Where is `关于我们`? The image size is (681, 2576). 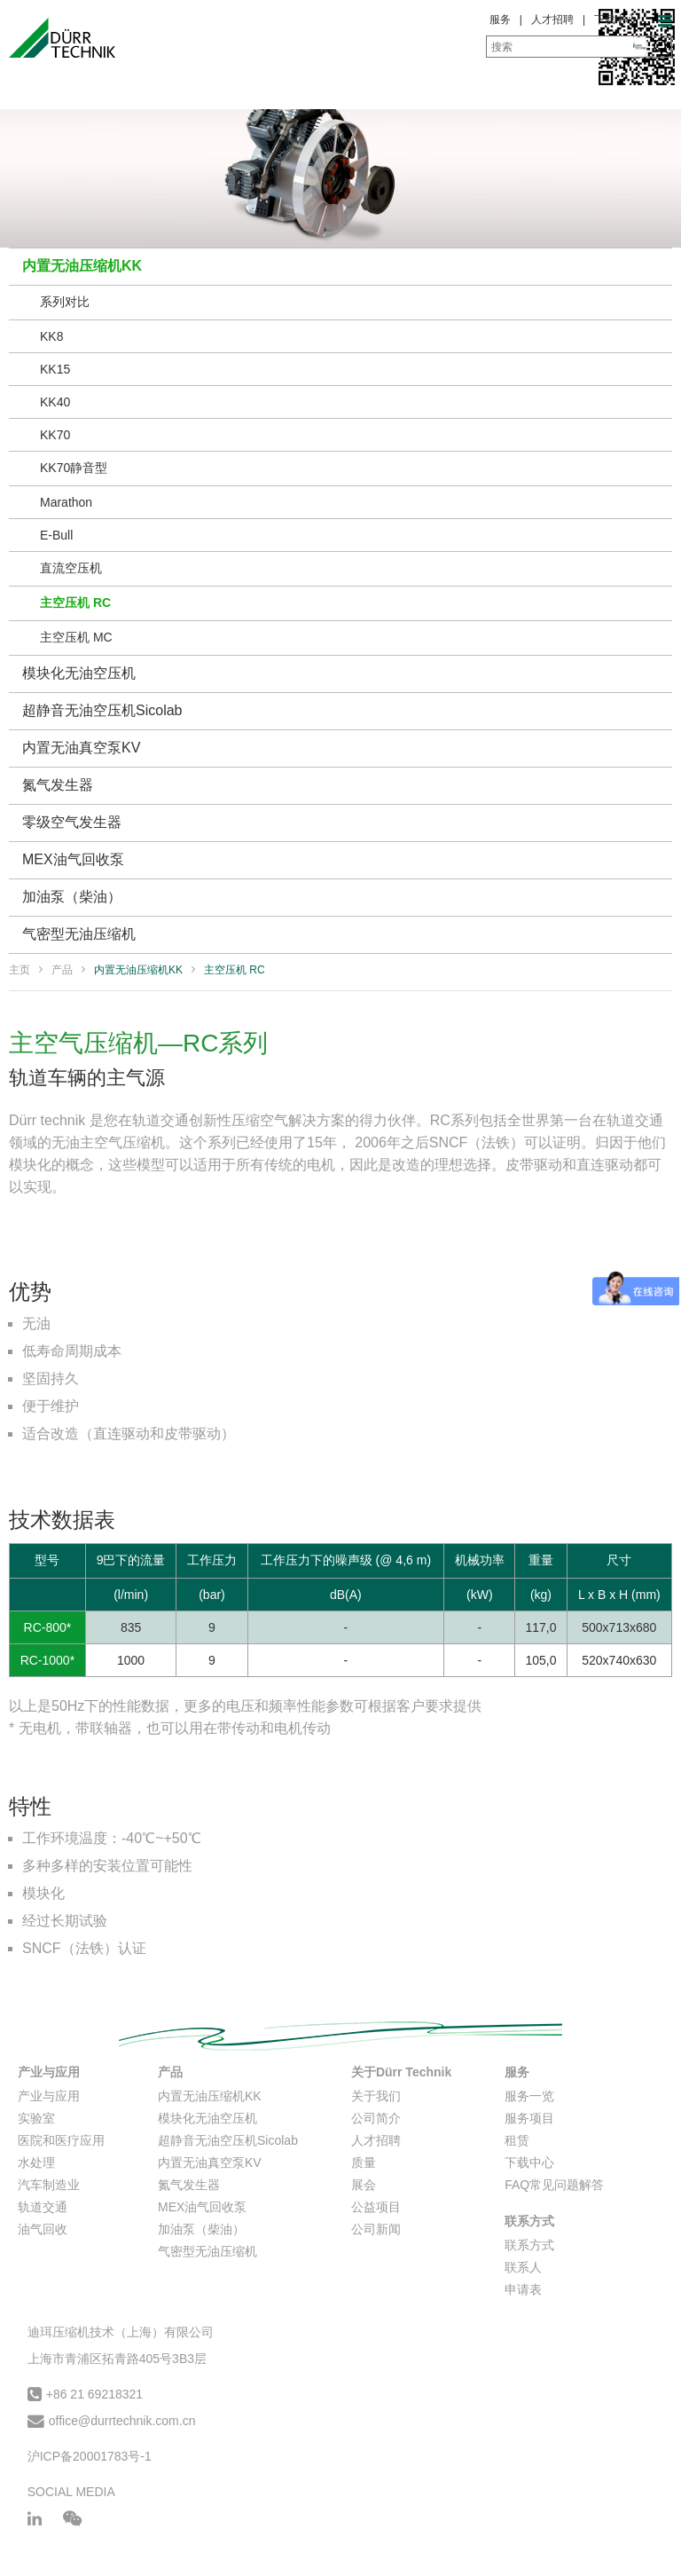
关于我们 is located at coordinates (376, 2096).